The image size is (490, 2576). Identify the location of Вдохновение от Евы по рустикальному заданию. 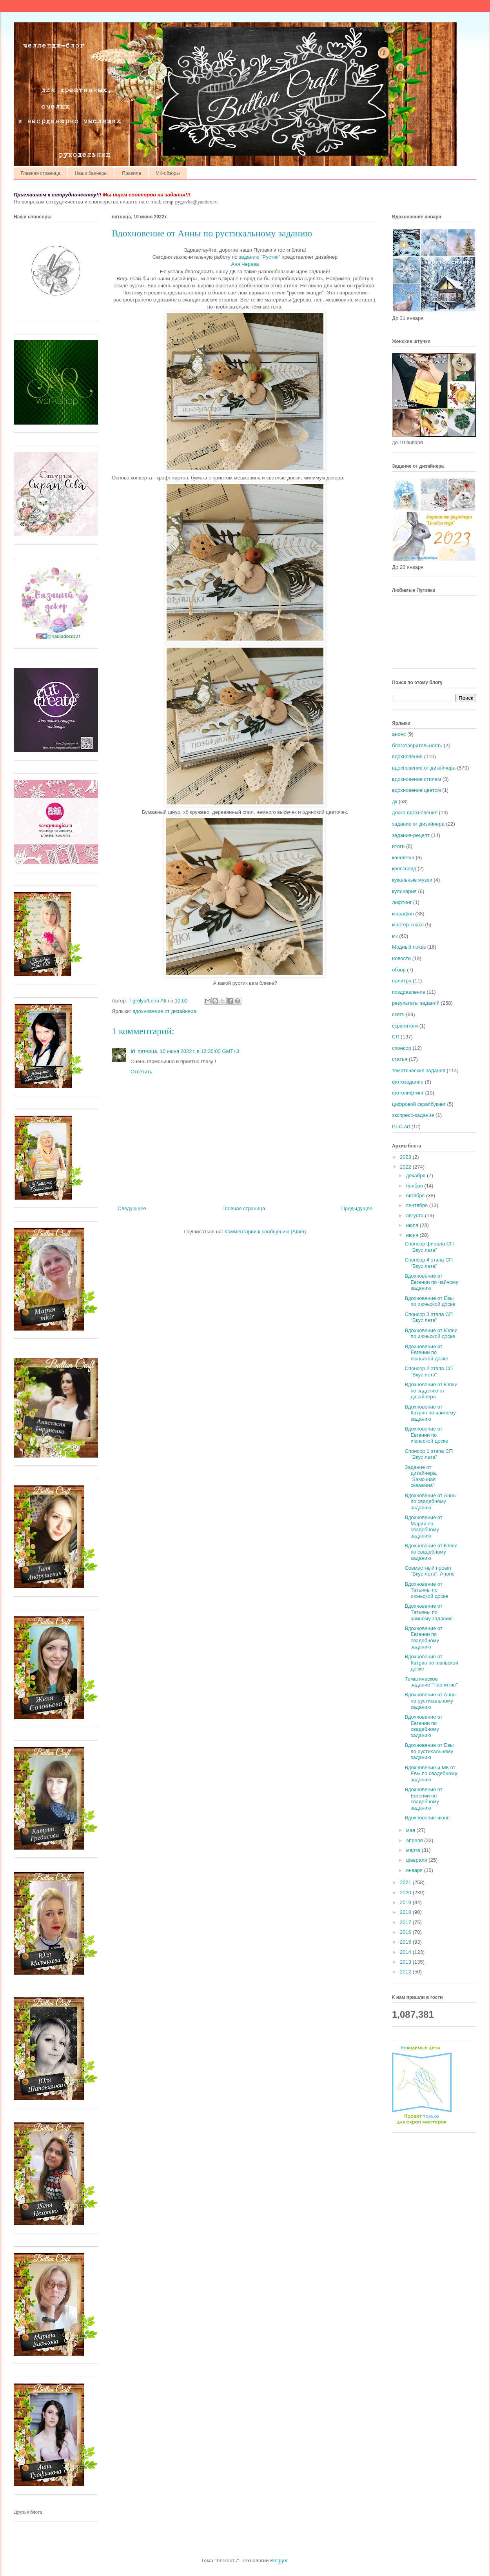
(429, 1751).